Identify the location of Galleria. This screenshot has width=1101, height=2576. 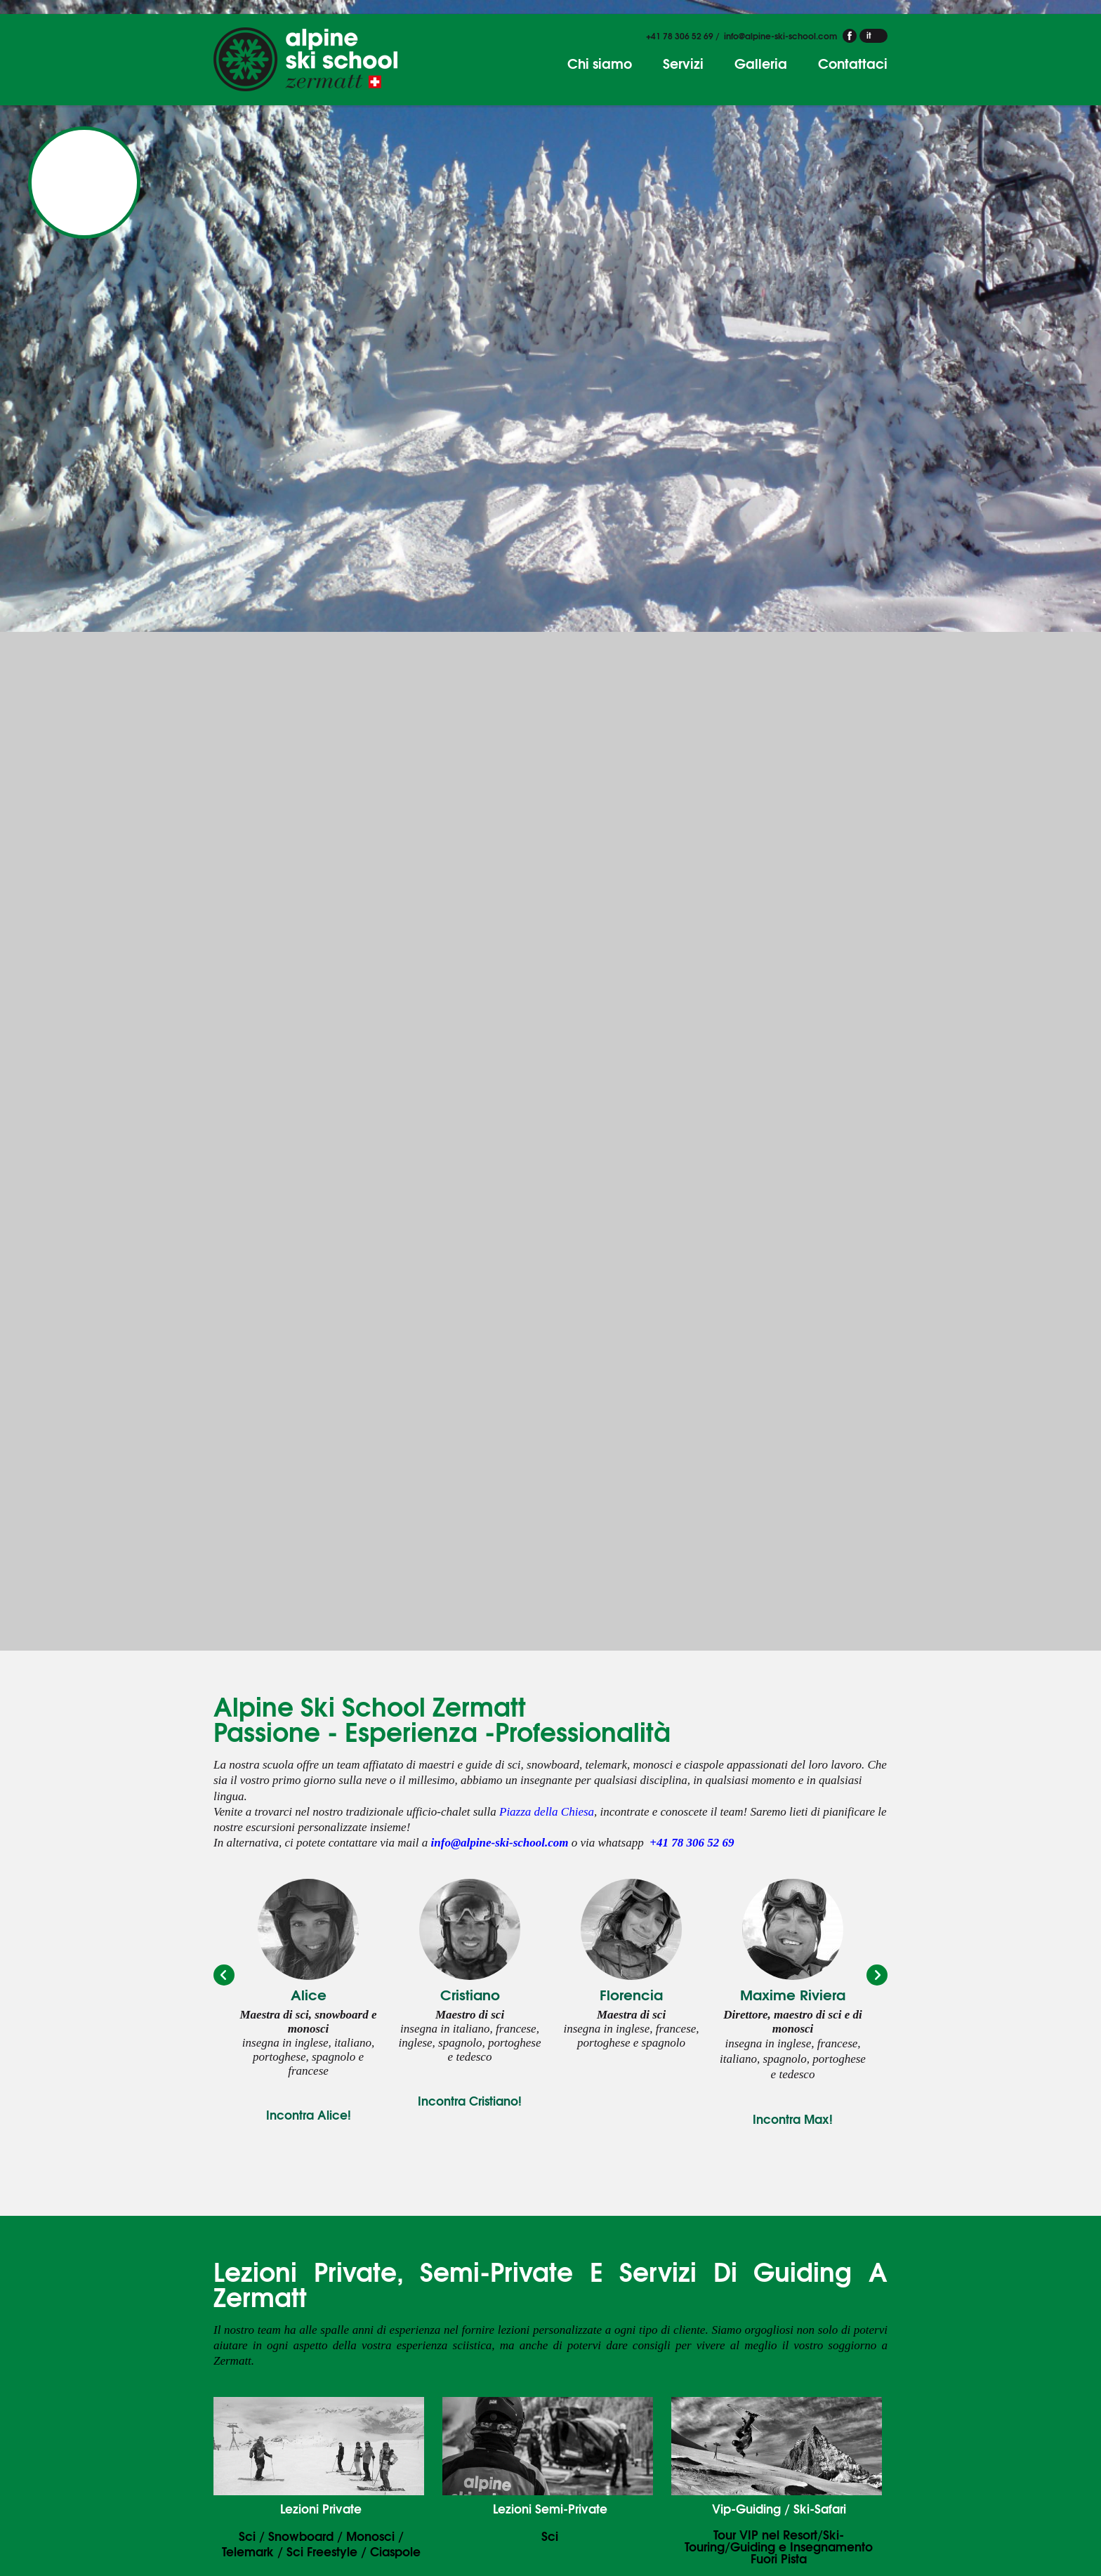
(760, 63).